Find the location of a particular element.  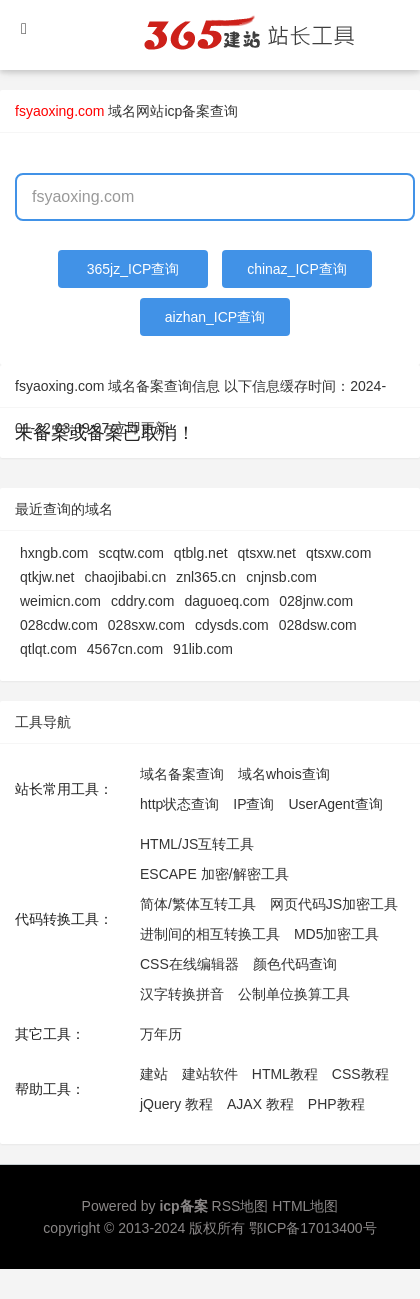

鄂ICP备17013400号 is located at coordinates (313, 1228).